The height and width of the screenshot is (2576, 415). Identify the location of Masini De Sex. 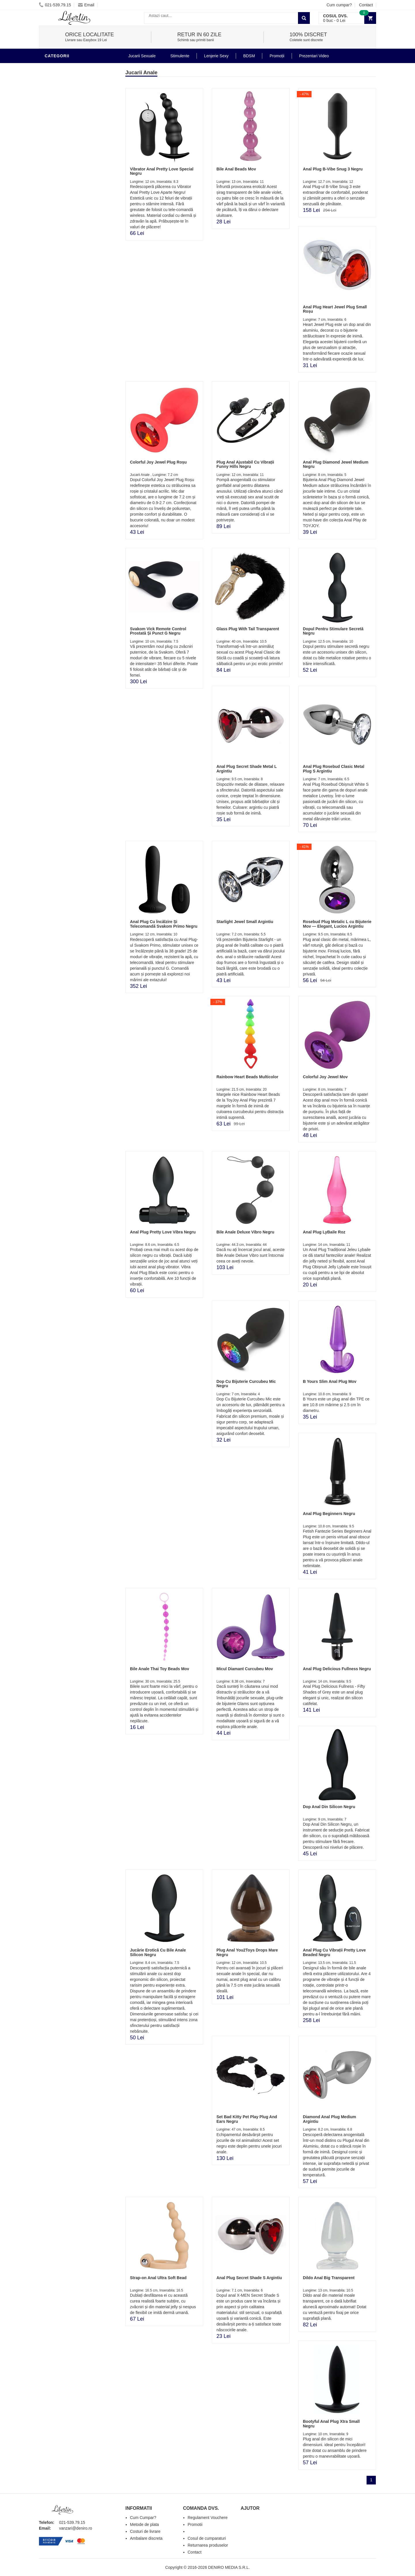
(61, 197).